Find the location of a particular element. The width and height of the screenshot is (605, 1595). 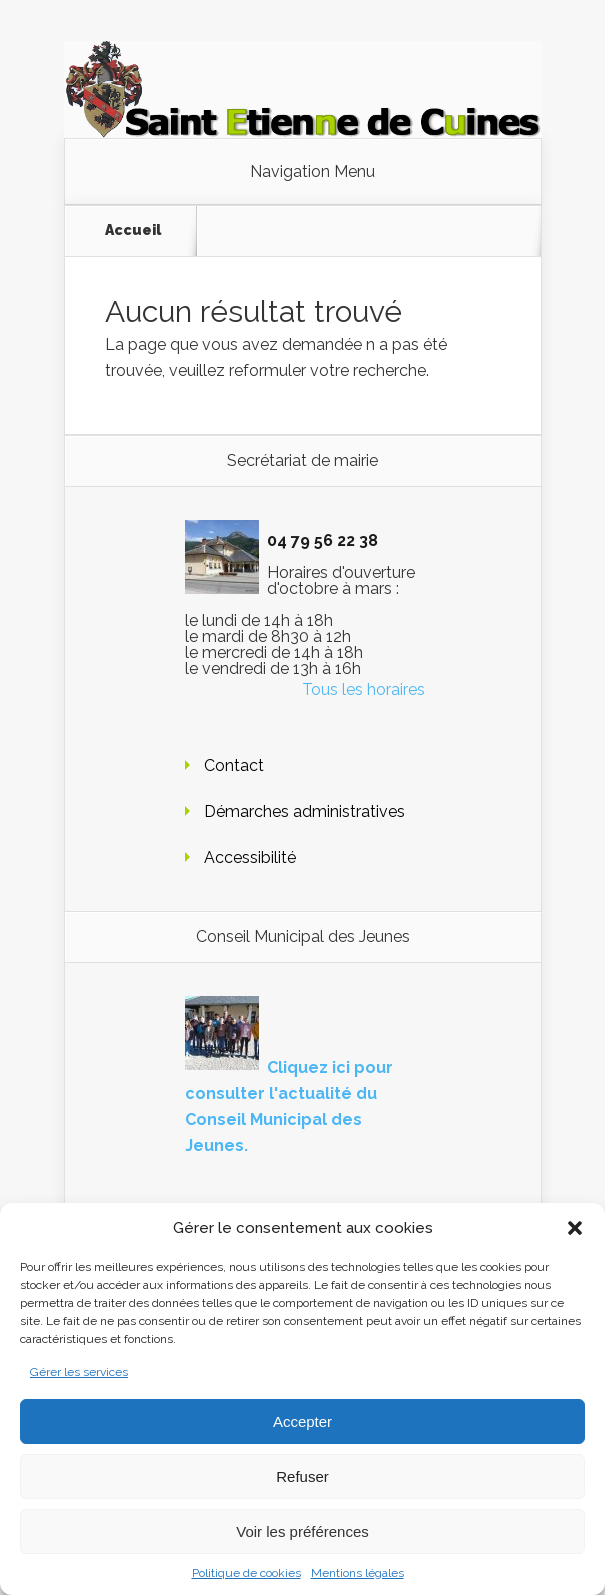

Politique de cookies is located at coordinates (246, 1573).